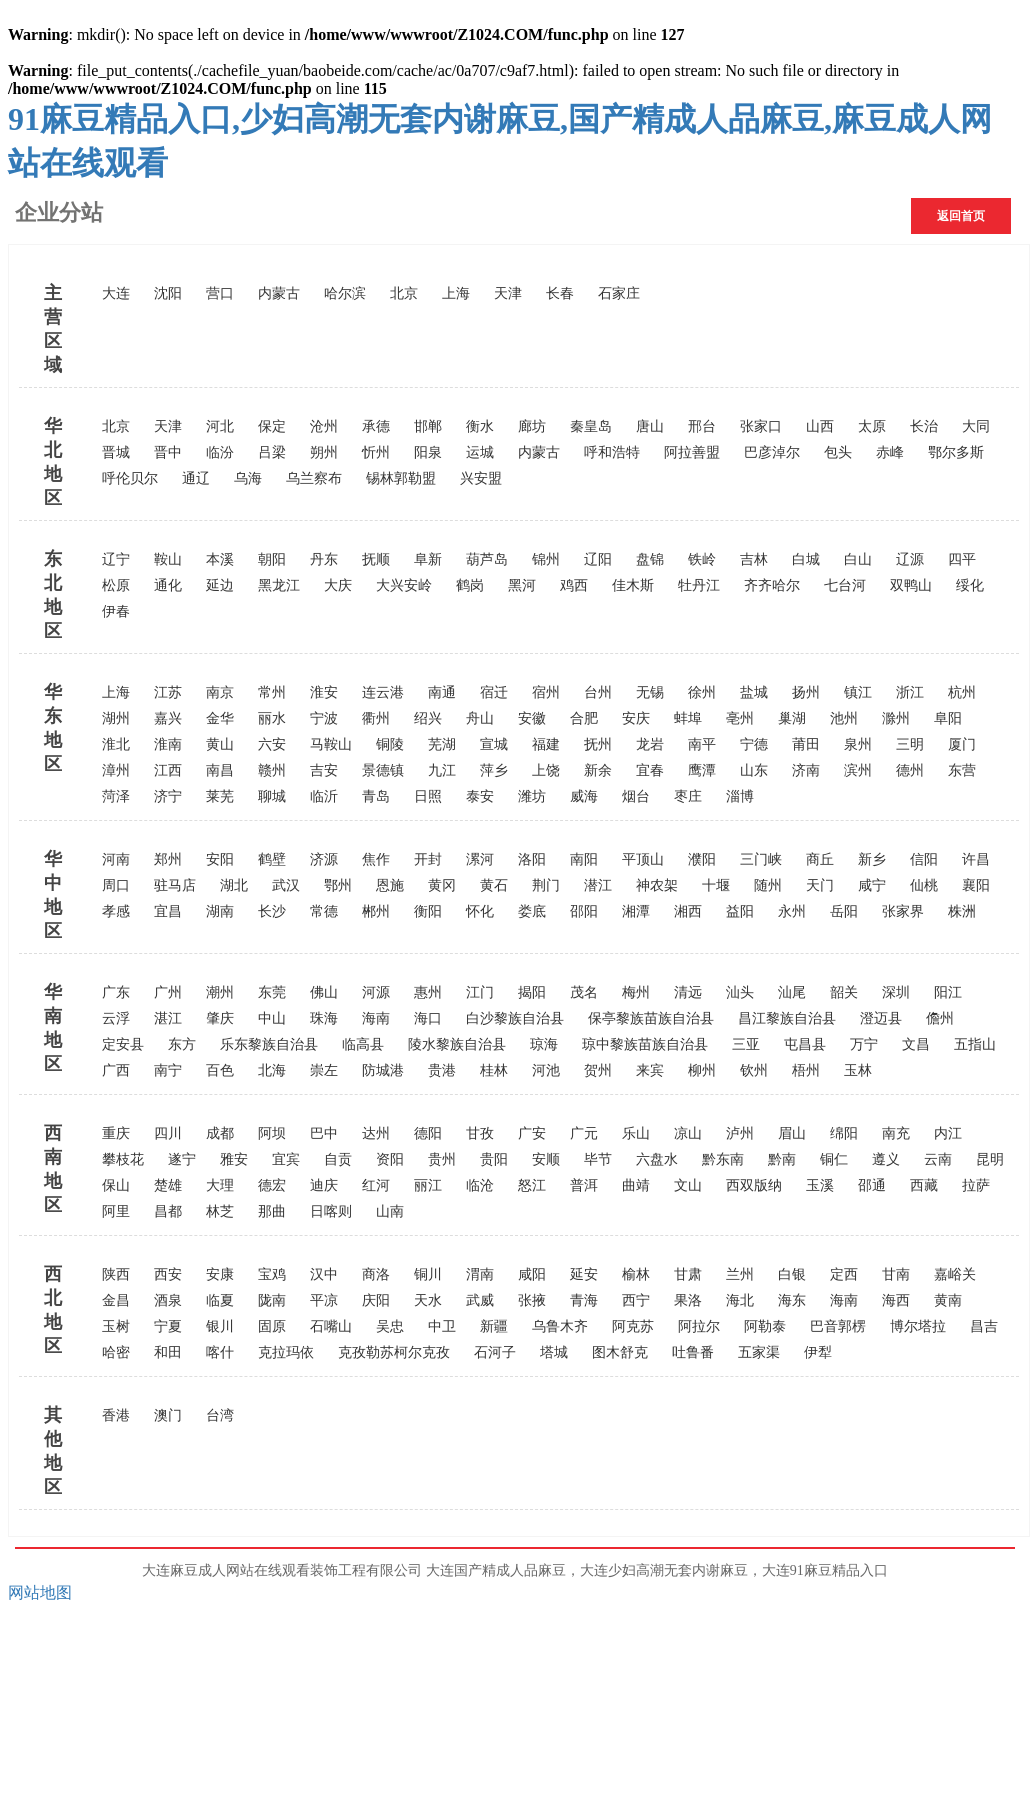  What do you see at coordinates (584, 1133) in the screenshot?
I see `广元` at bounding box center [584, 1133].